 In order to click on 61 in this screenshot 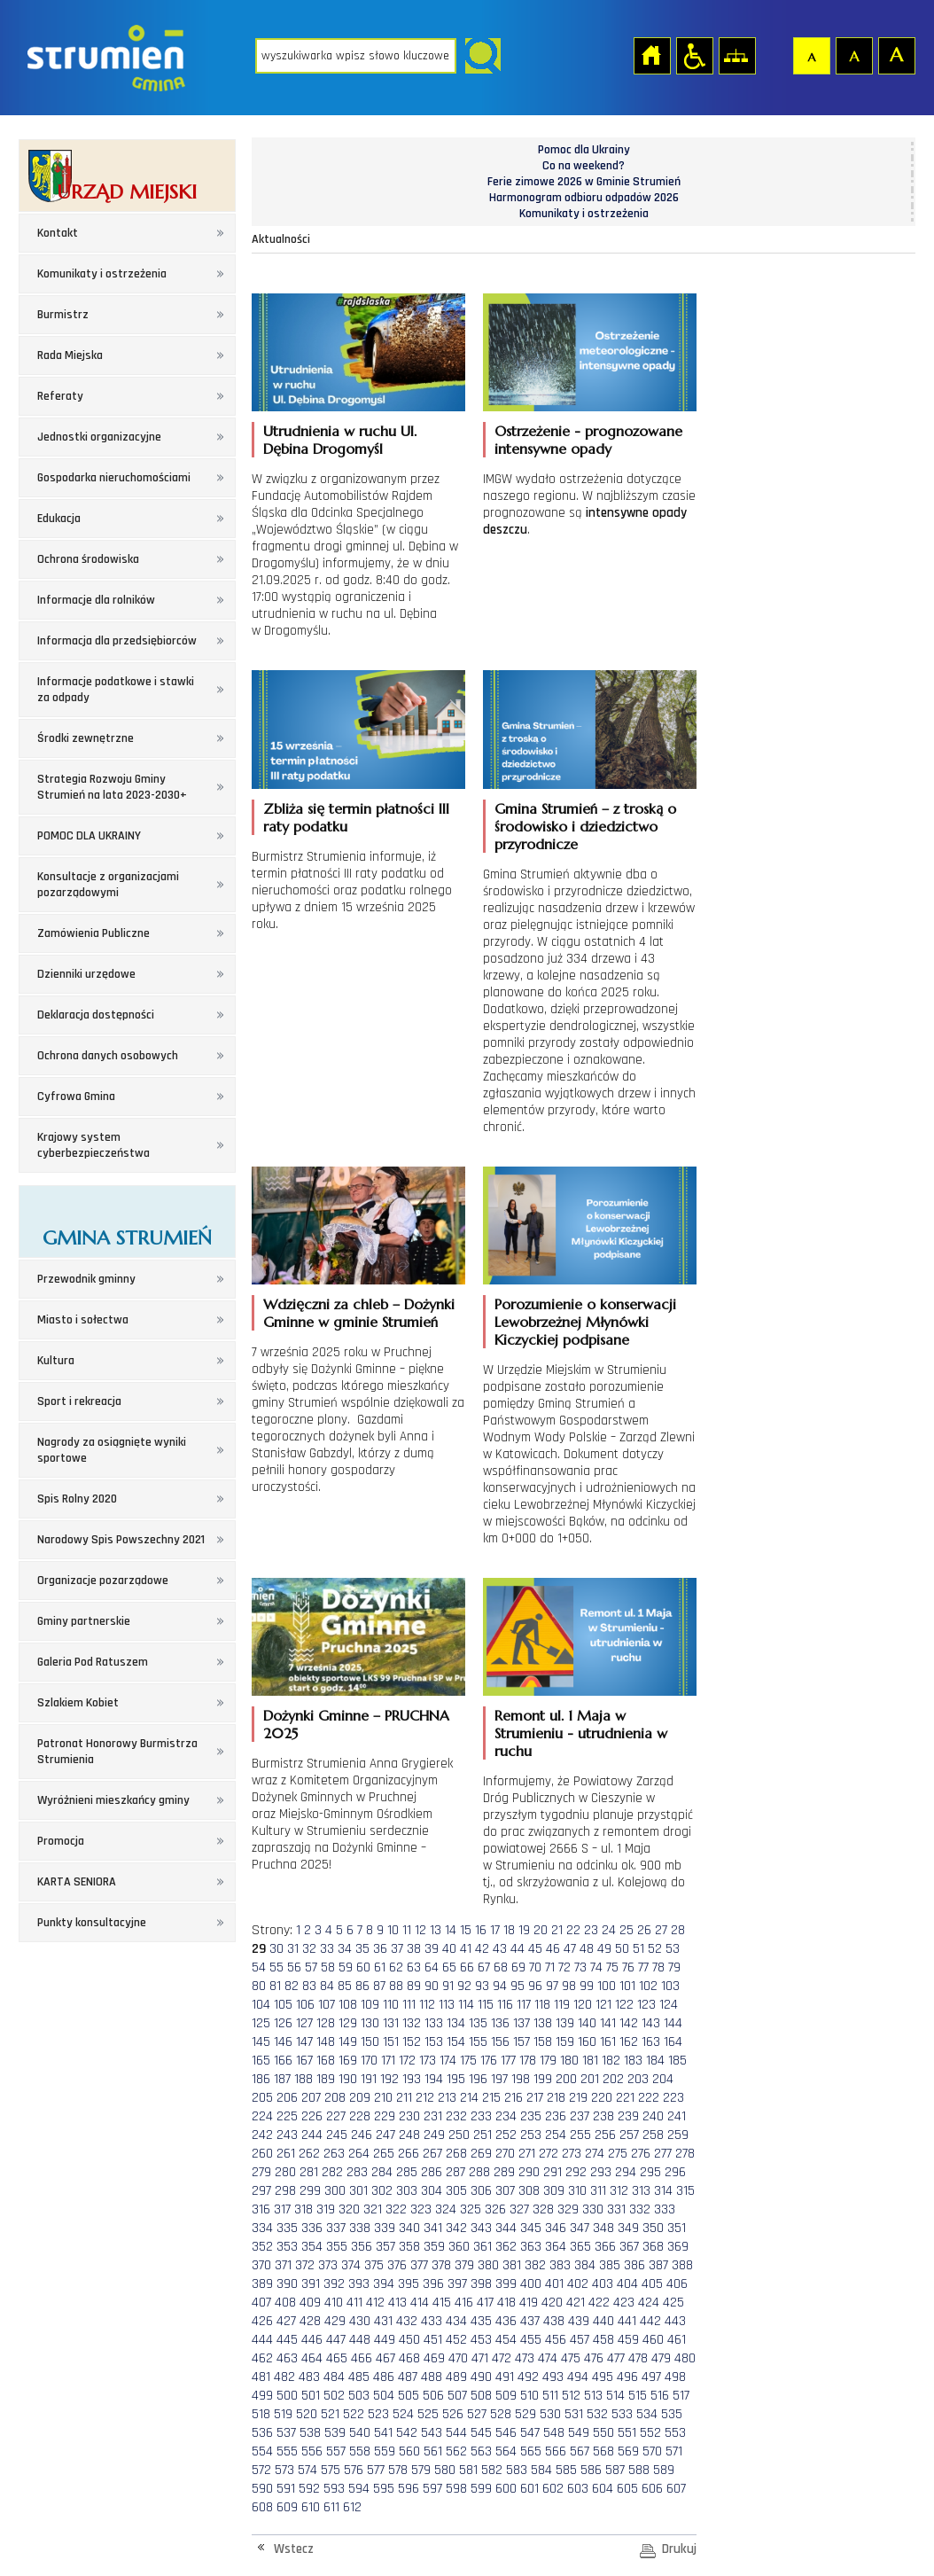, I will do `click(379, 1967)`.